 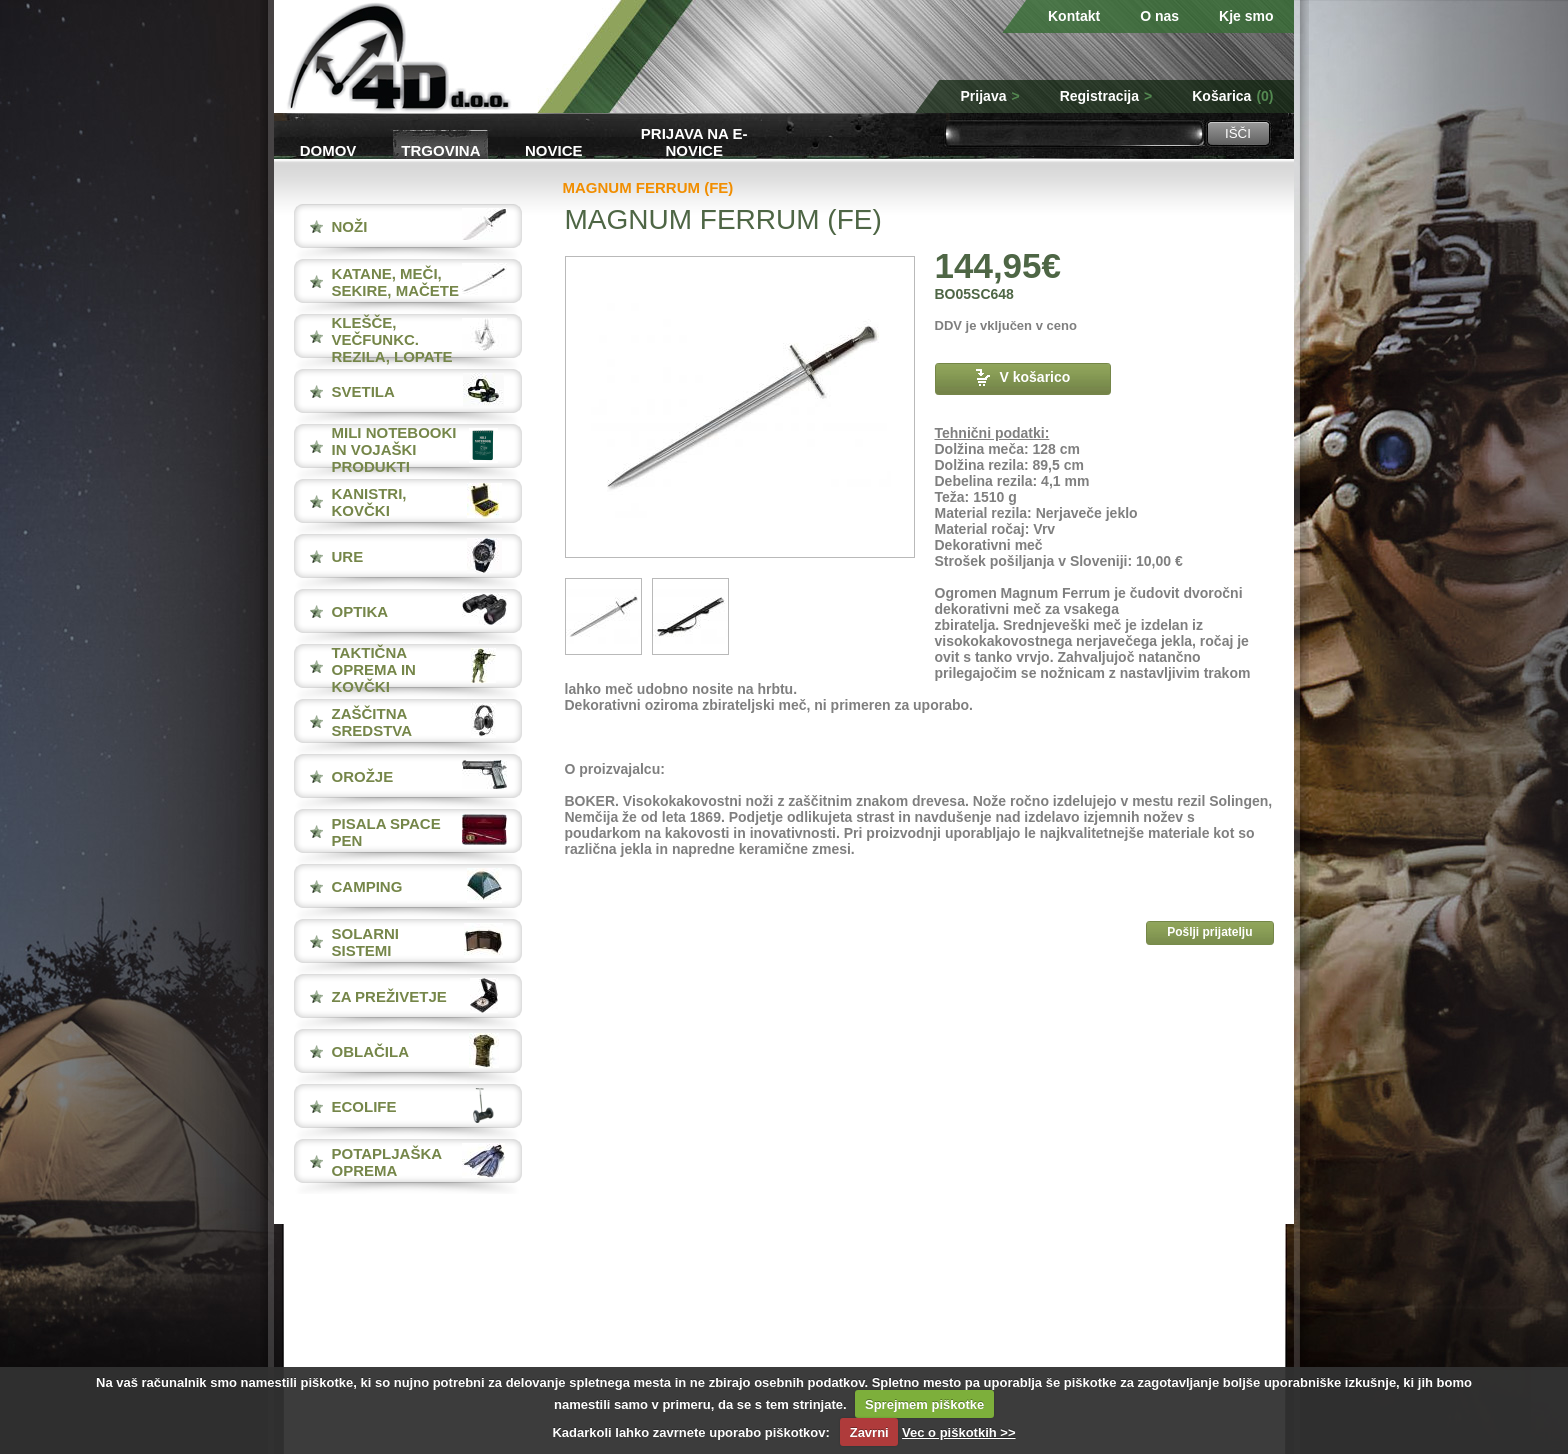 I want to click on TAKTIČNA OPREMA IN KOVČKI, so click(x=374, y=669).